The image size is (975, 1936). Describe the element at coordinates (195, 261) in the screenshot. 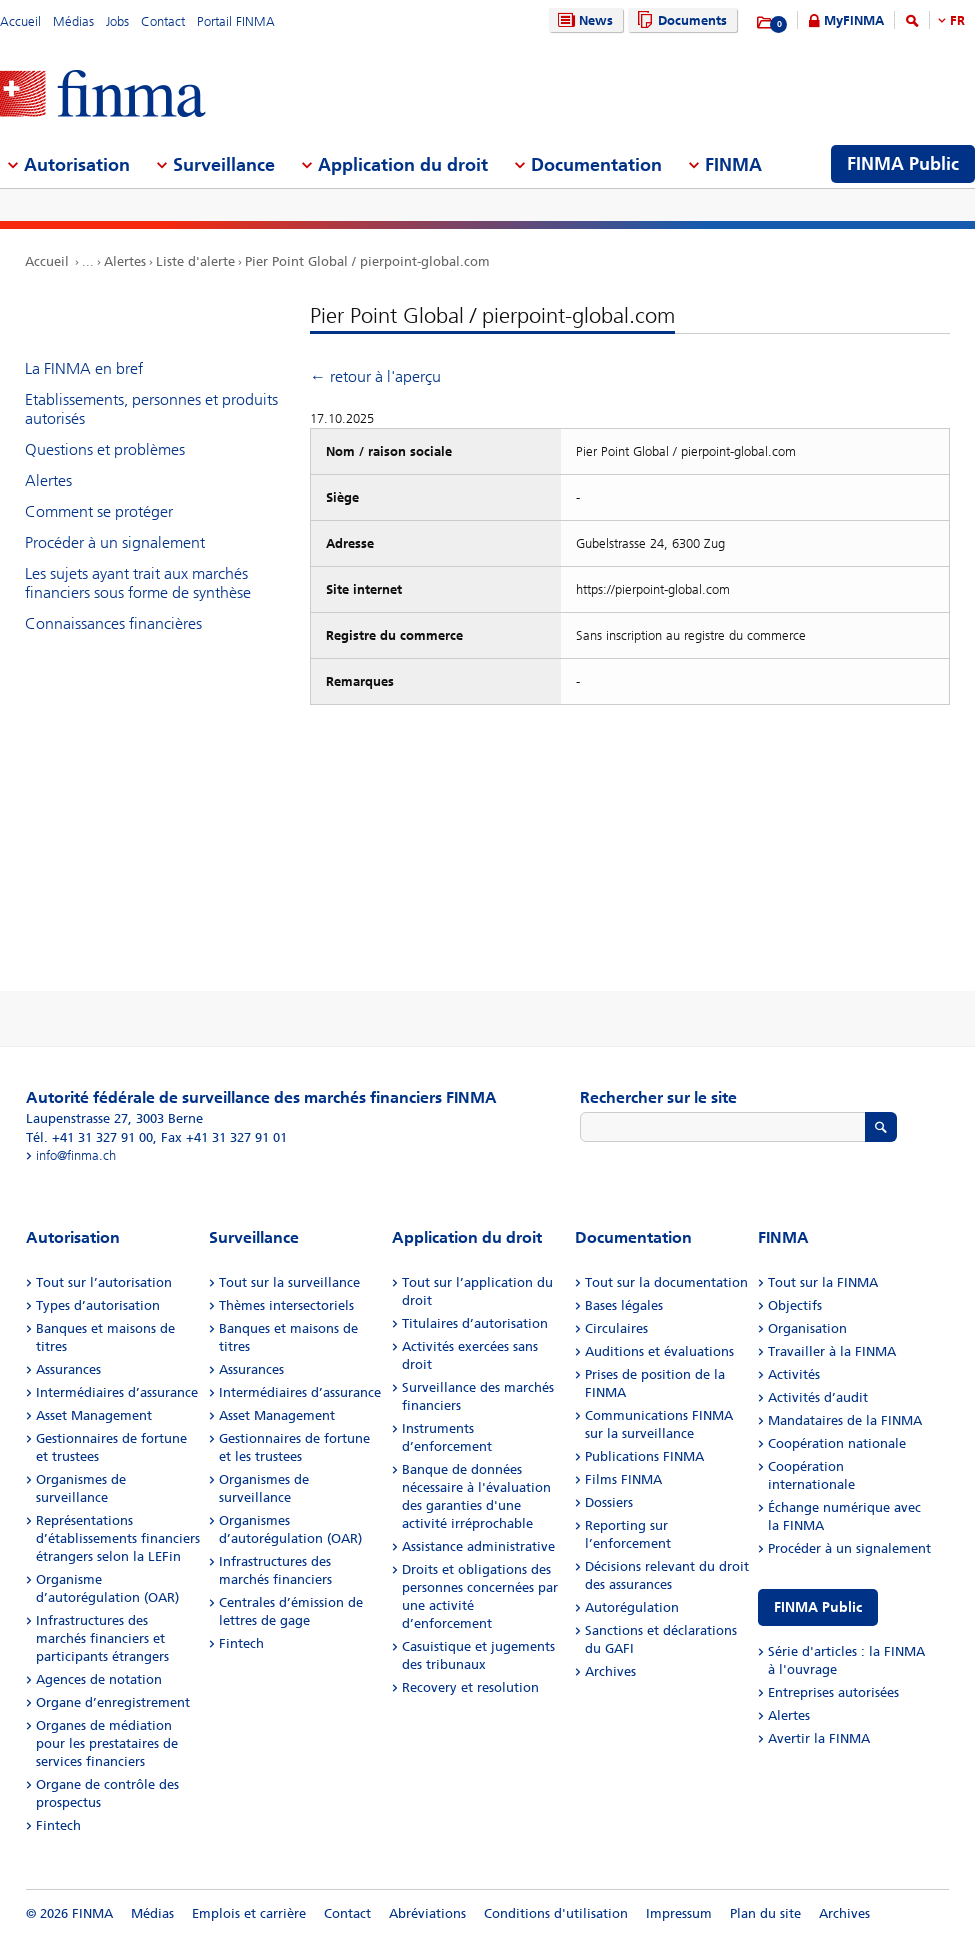

I see `Liste d'alerte` at that location.